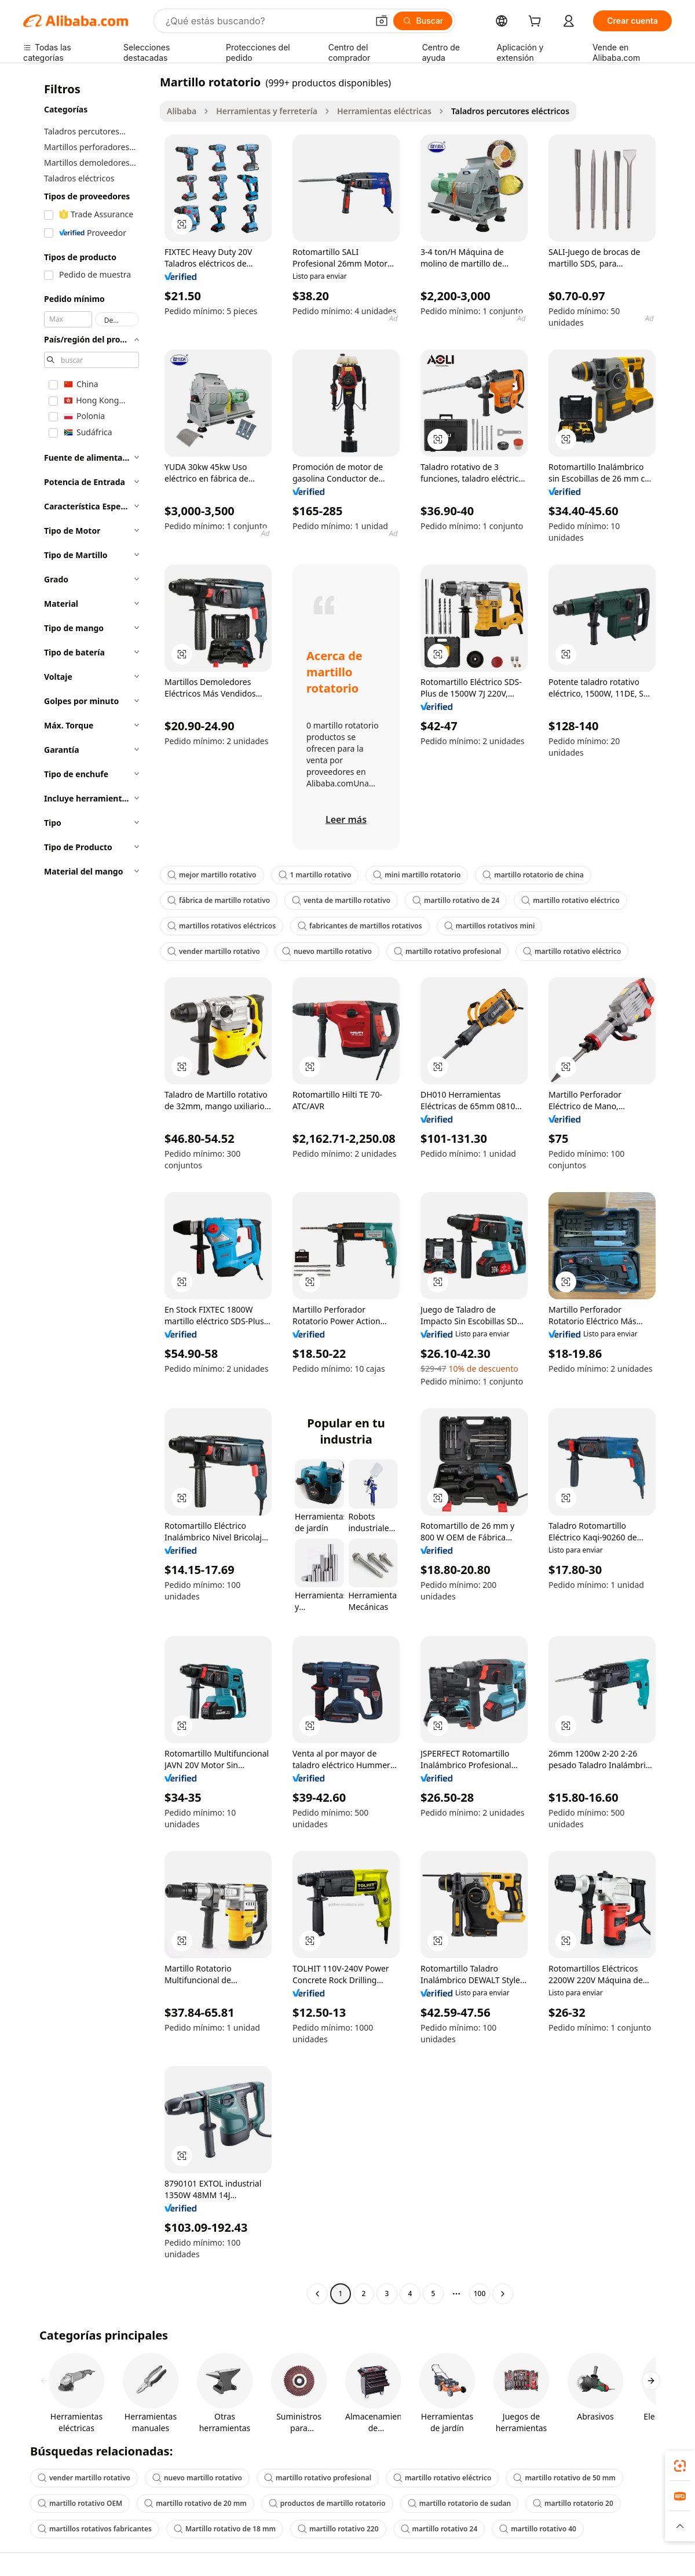 The image size is (695, 2576). I want to click on Herramientas y ferretería, so click(266, 110).